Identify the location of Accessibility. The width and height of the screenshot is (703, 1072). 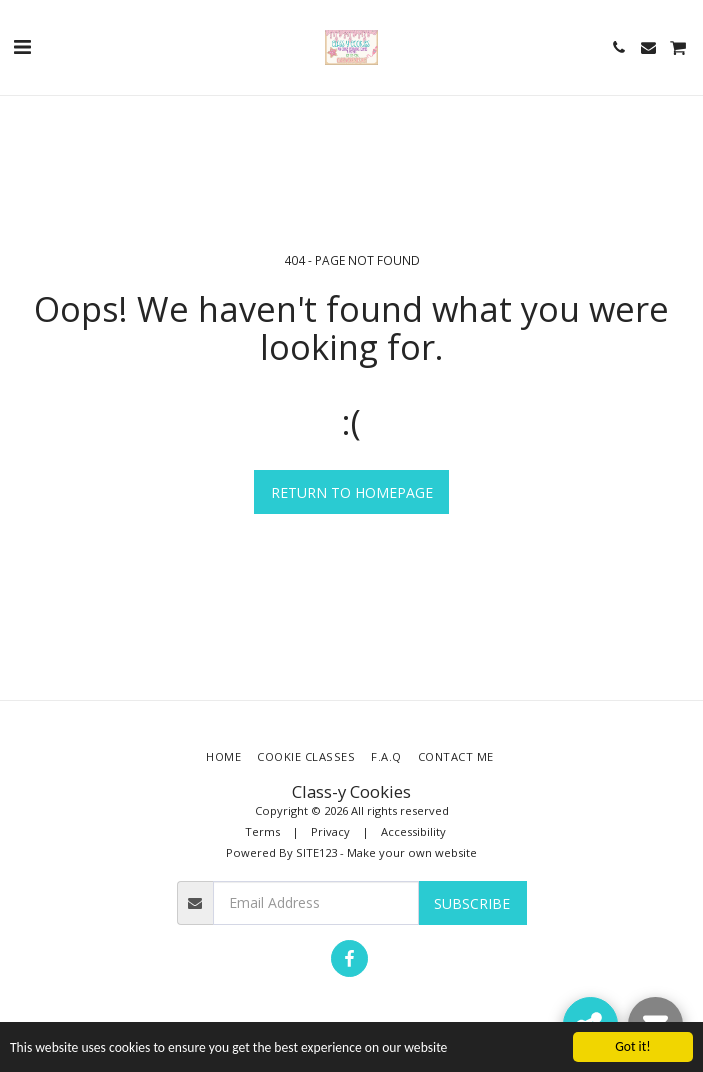
(413, 831).